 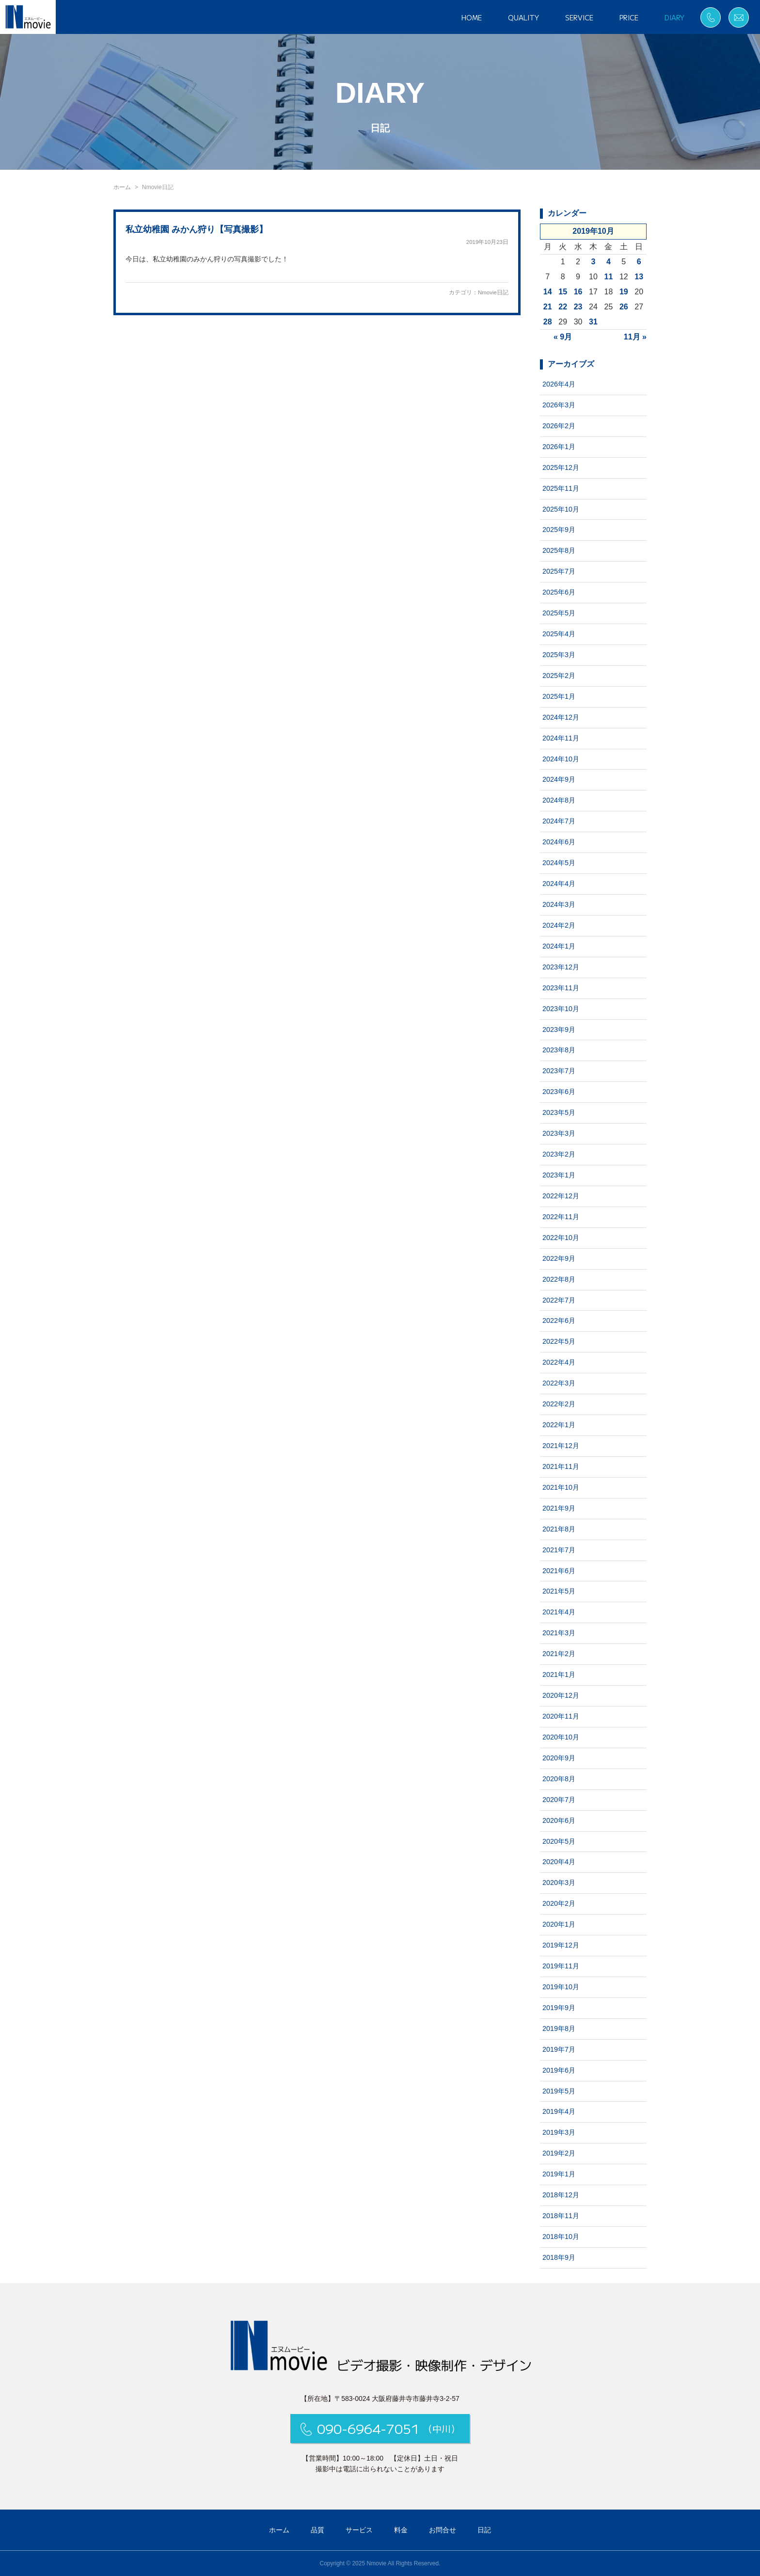 I want to click on 日記, so click(x=484, y=2530).